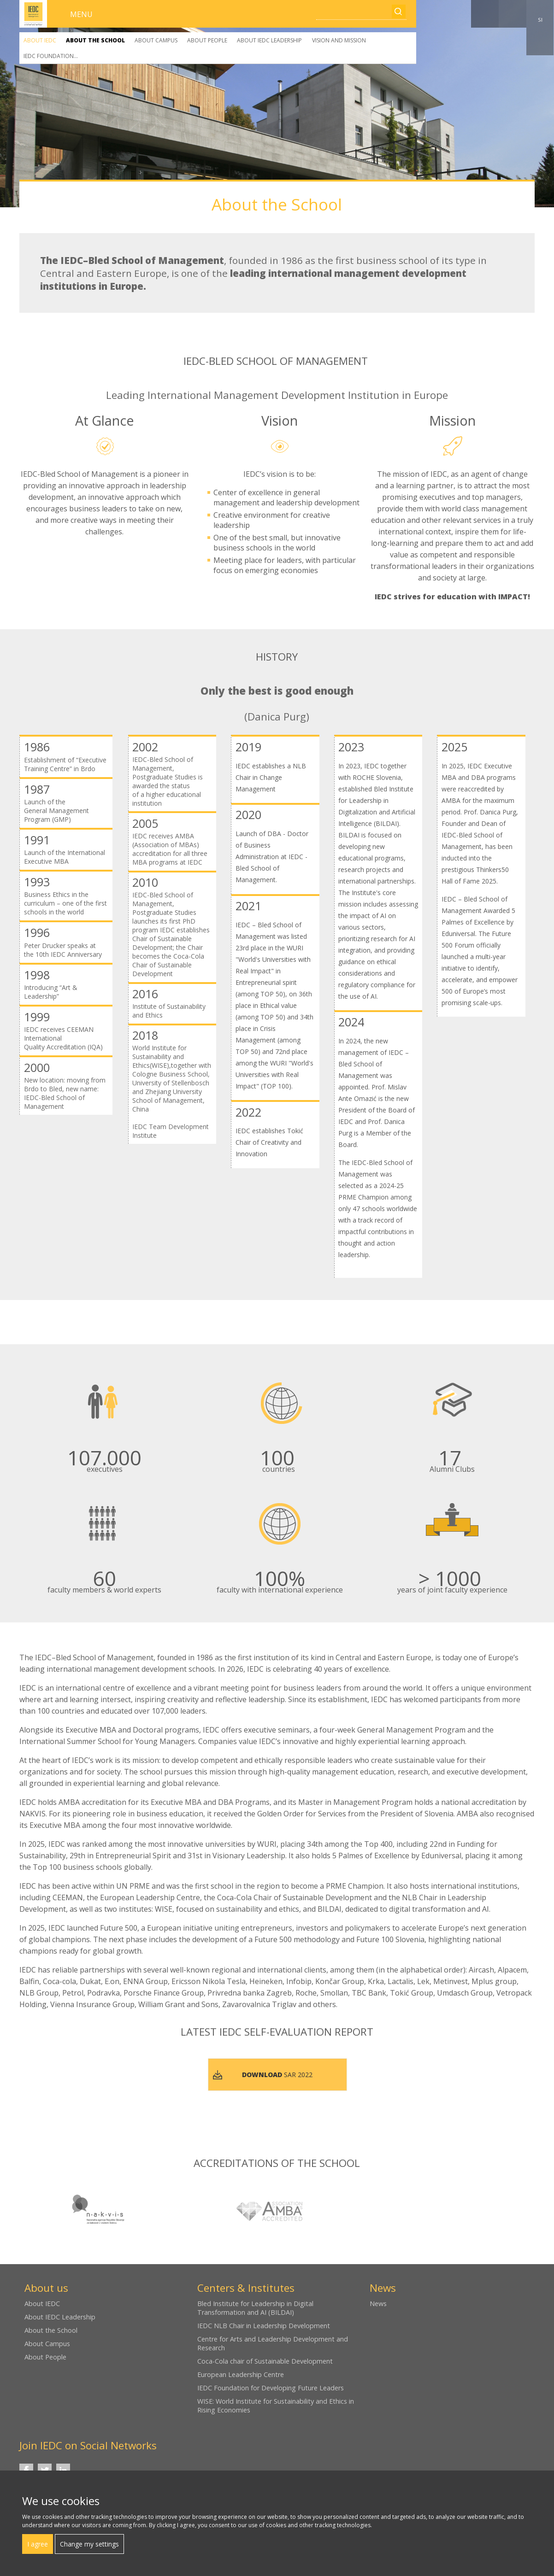 Image resolution: width=554 pixels, height=2576 pixels. Describe the element at coordinates (265, 2361) in the screenshot. I see `Coca-Cola chair of Sustainable Development` at that location.